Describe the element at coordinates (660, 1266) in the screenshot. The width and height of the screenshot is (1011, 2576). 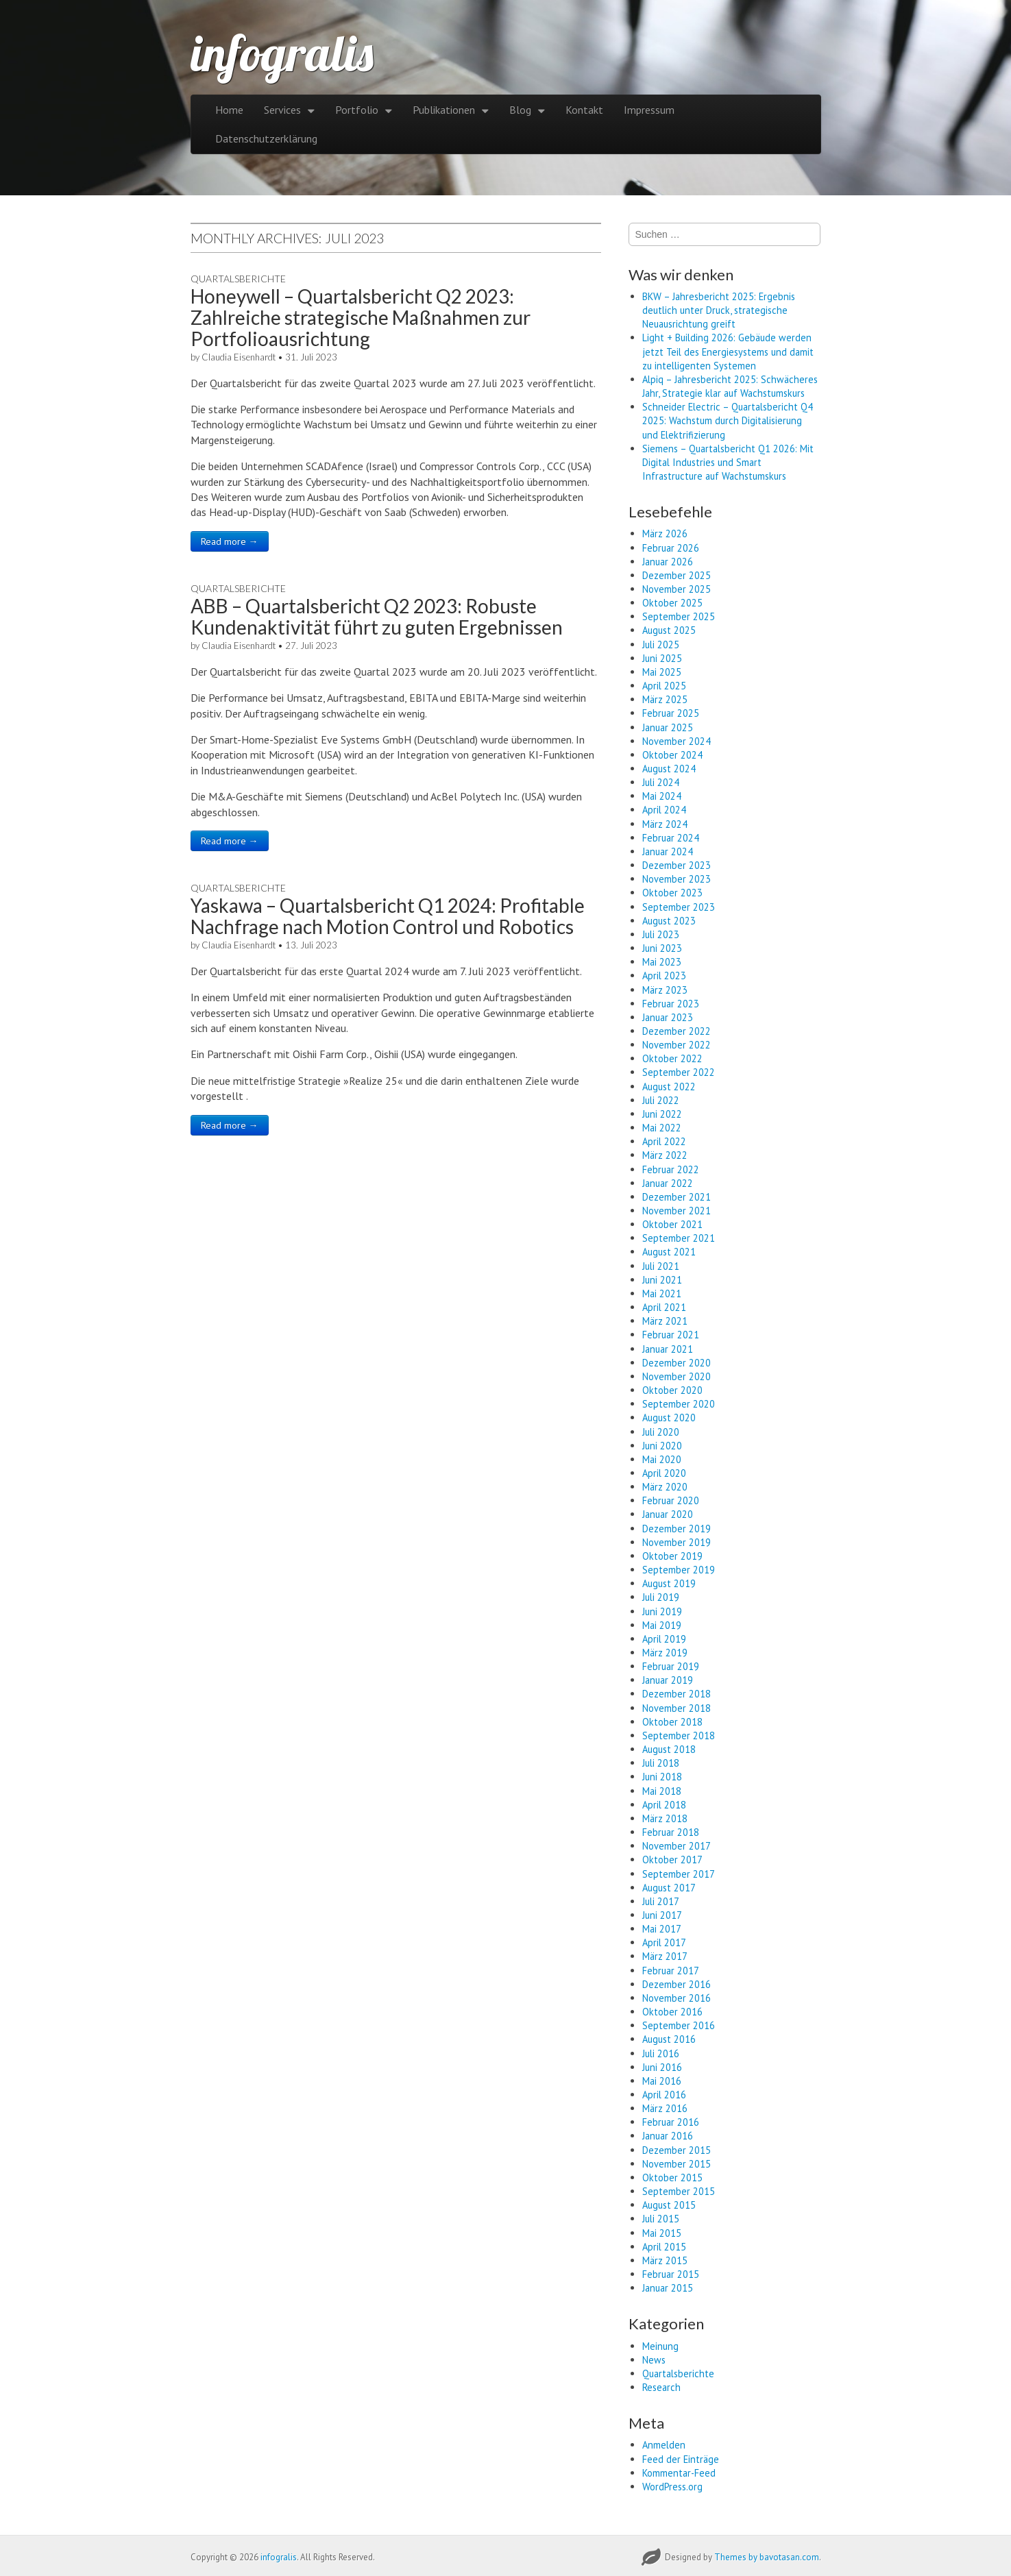
I see `Juli 2021` at that location.